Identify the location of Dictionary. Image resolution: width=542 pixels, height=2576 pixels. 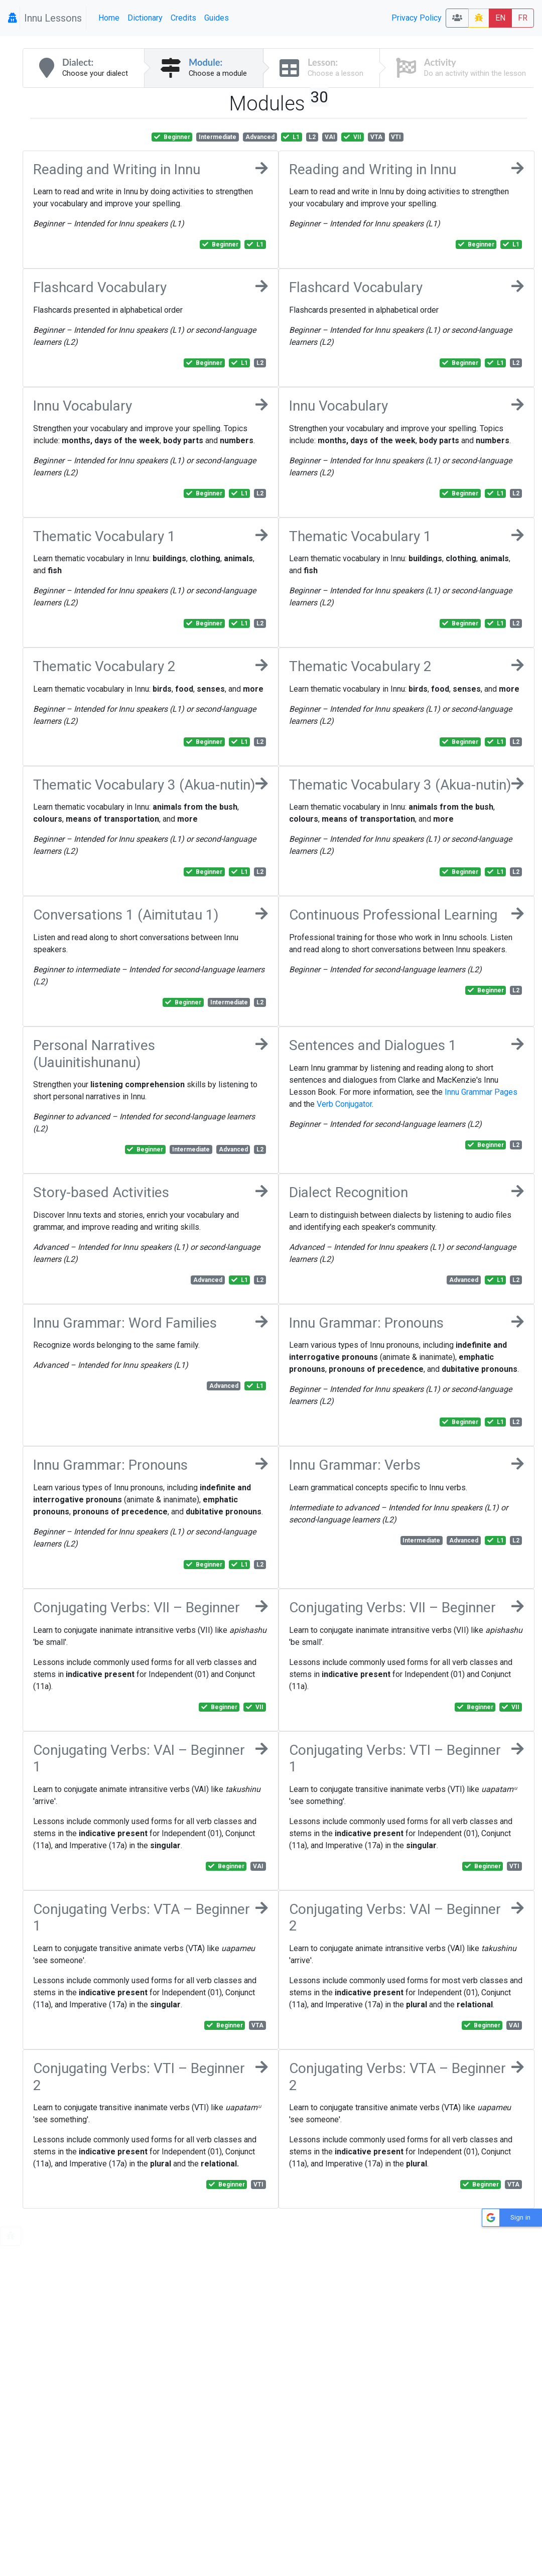
(145, 18).